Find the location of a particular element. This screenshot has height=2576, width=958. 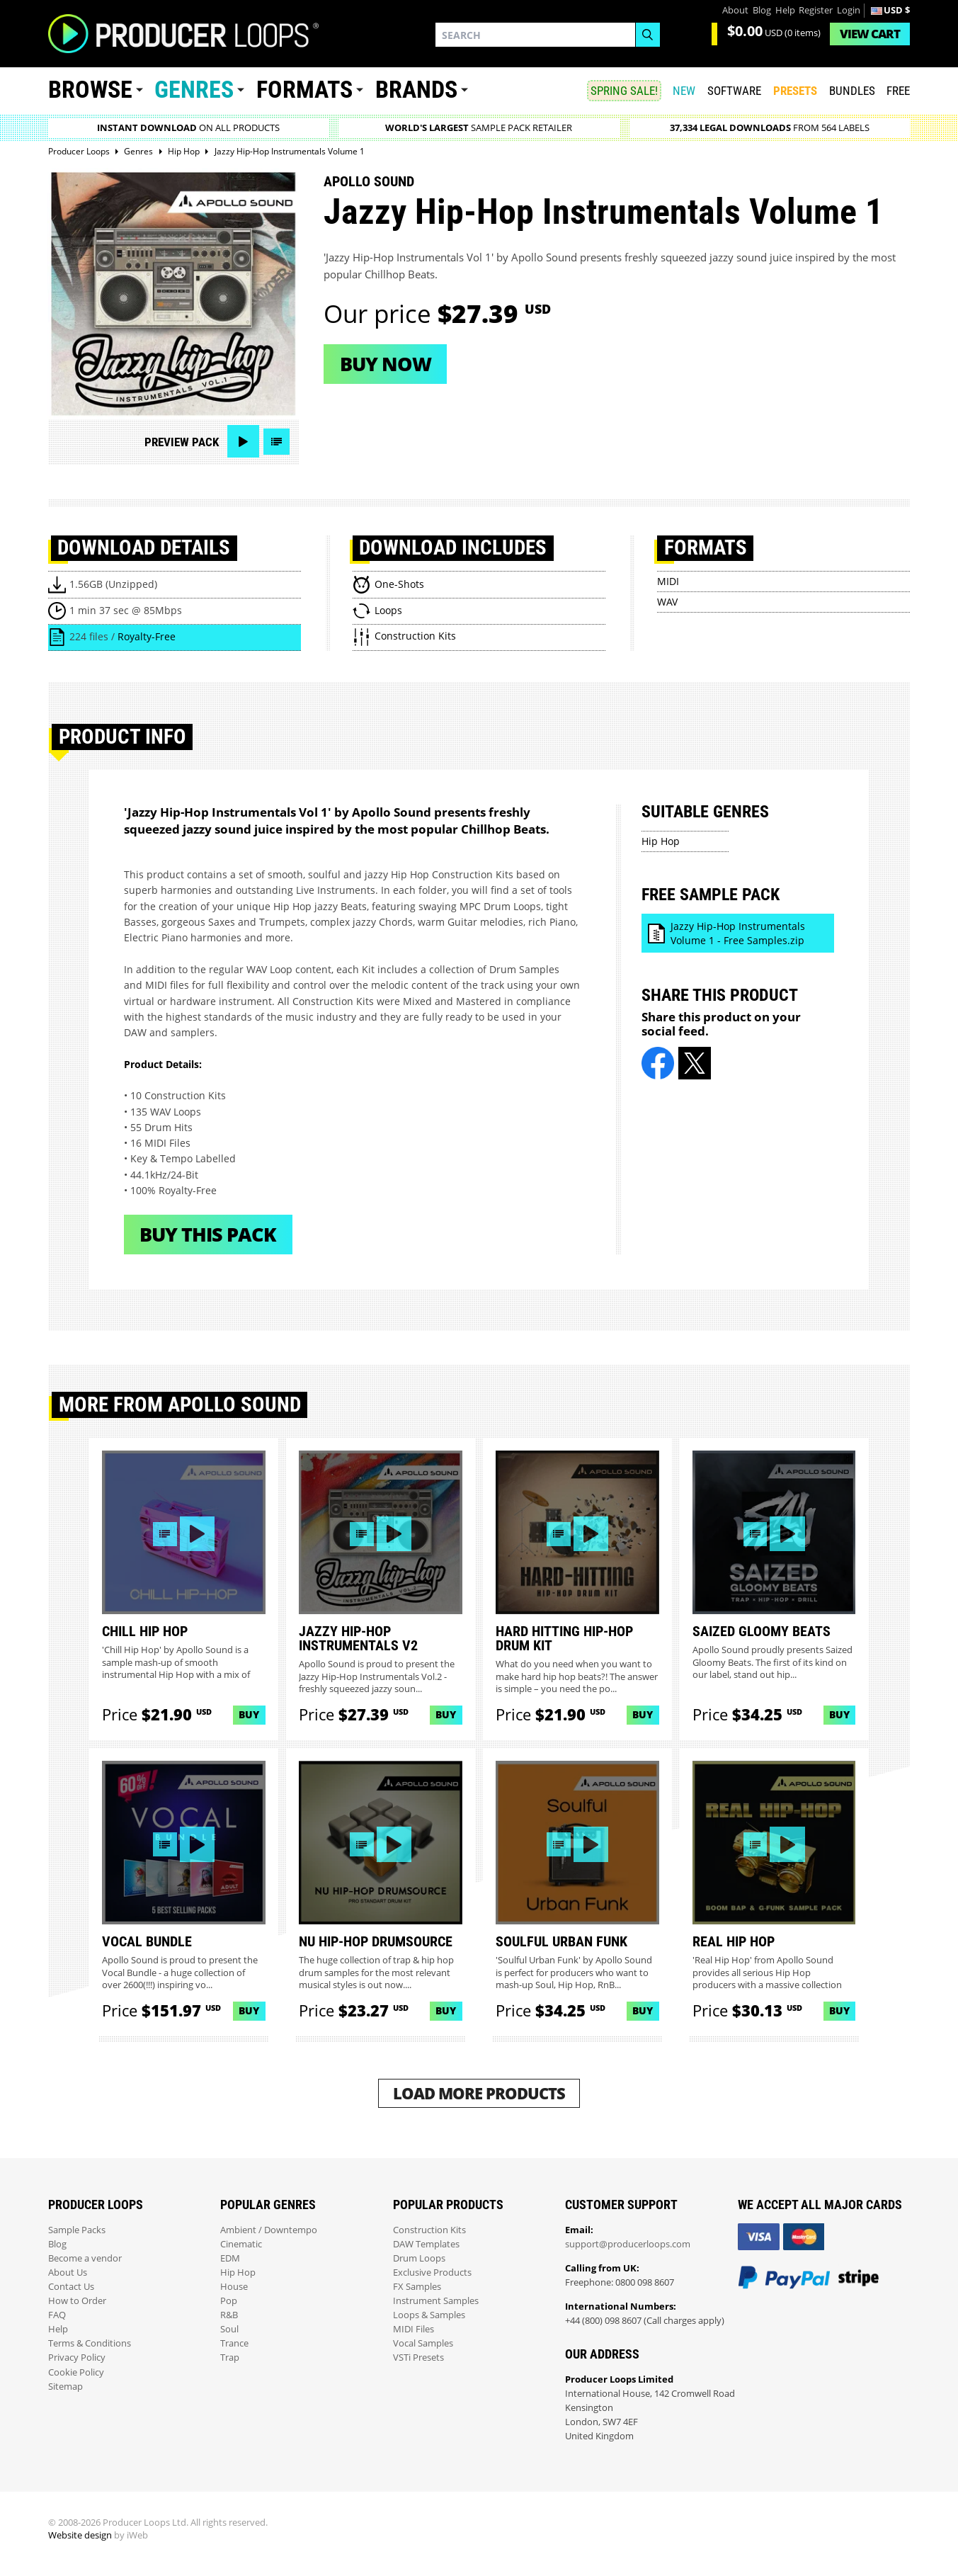

Sitemap is located at coordinates (65, 2387).